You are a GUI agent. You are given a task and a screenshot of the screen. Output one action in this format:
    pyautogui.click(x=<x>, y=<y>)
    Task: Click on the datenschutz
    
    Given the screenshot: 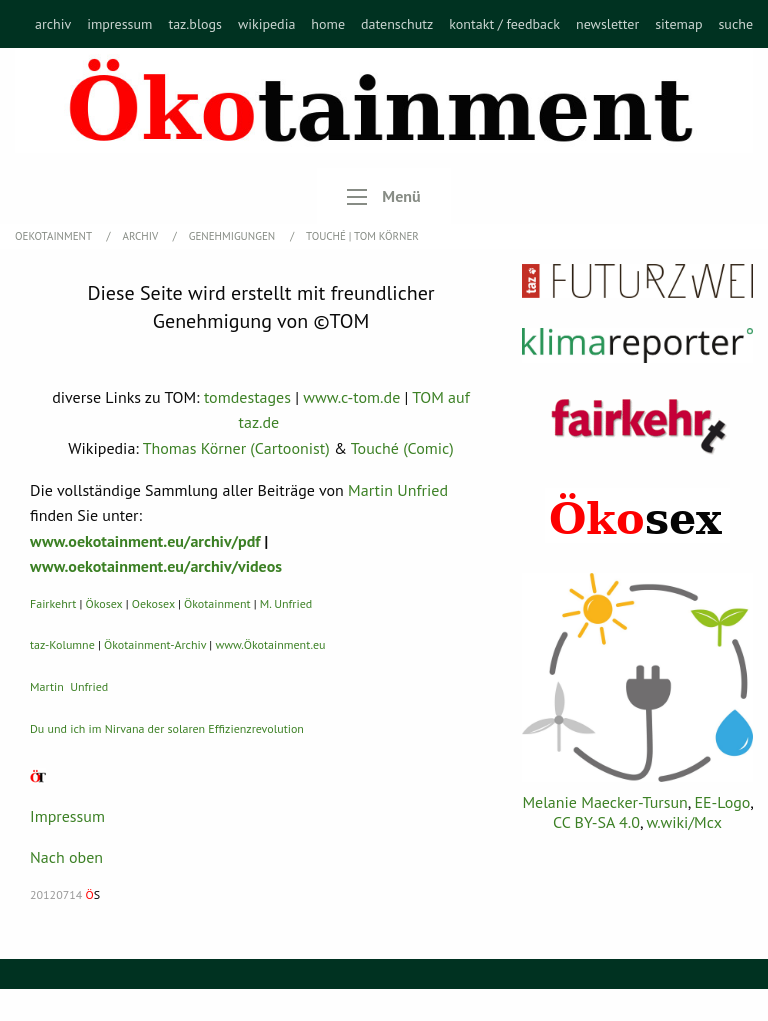 What is the action you would take?
    pyautogui.click(x=397, y=24)
    